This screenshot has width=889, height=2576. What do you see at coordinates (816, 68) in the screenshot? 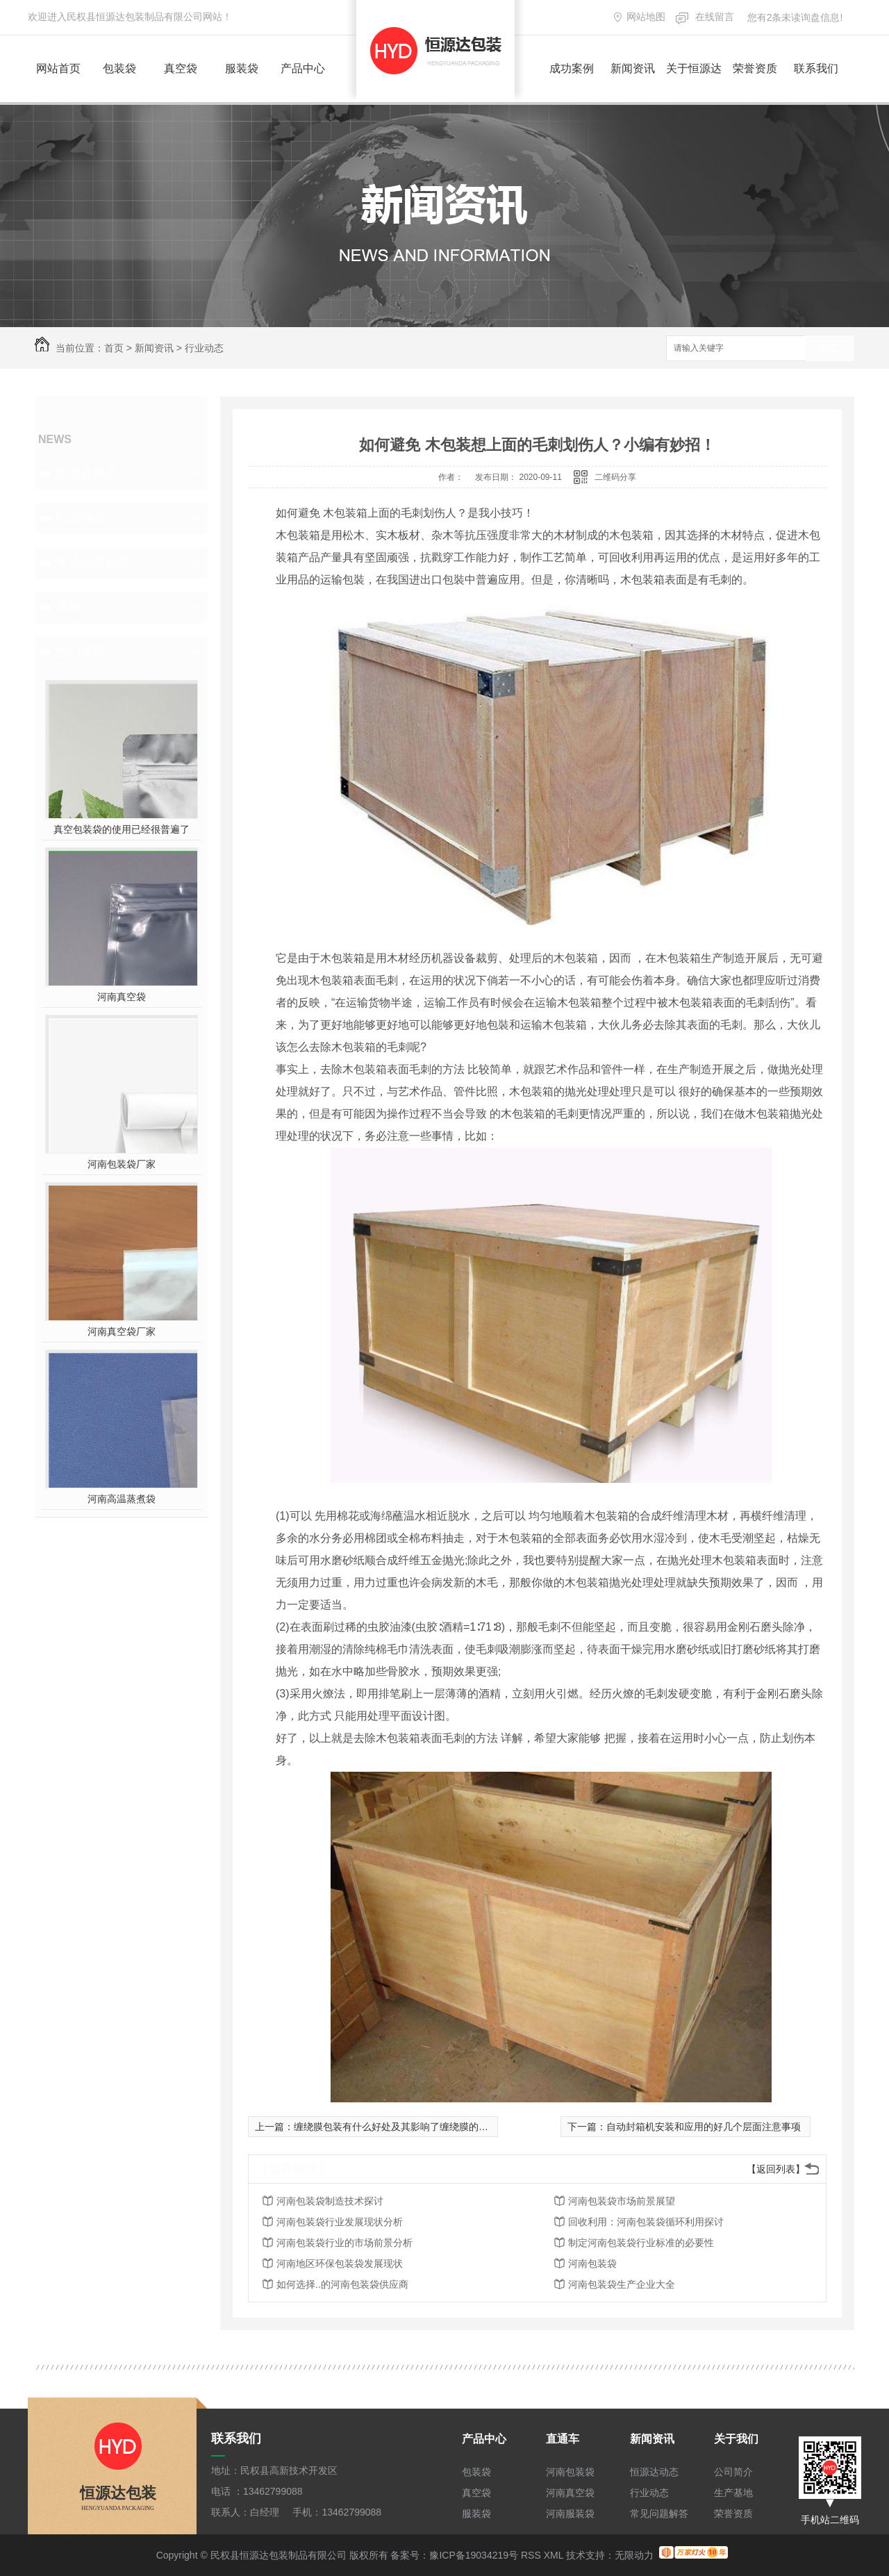
I see `联系我们` at bounding box center [816, 68].